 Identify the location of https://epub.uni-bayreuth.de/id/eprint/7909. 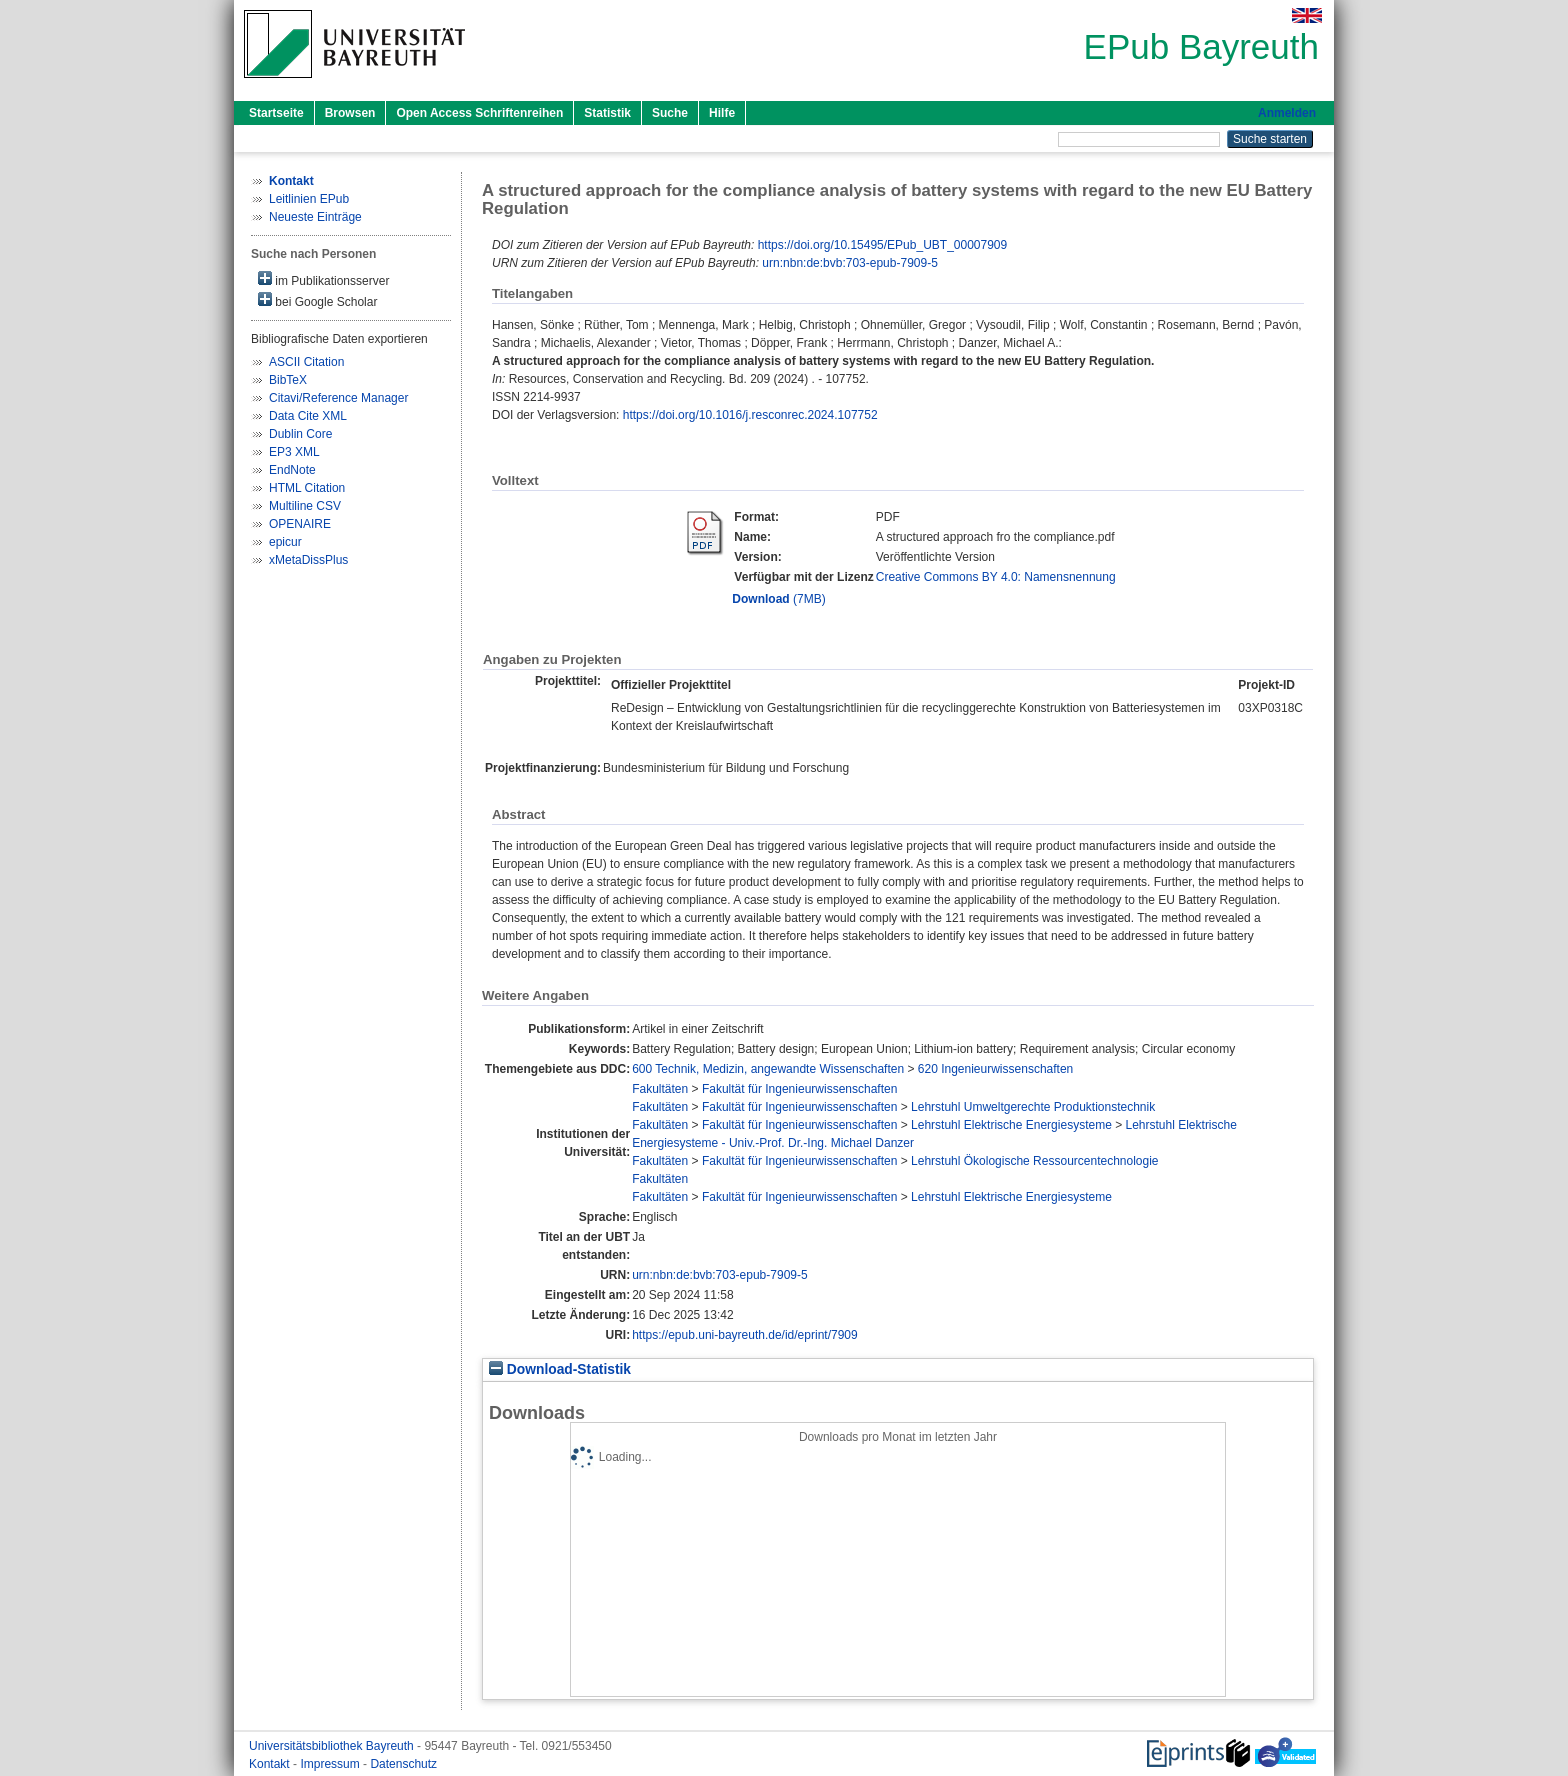
(745, 1335).